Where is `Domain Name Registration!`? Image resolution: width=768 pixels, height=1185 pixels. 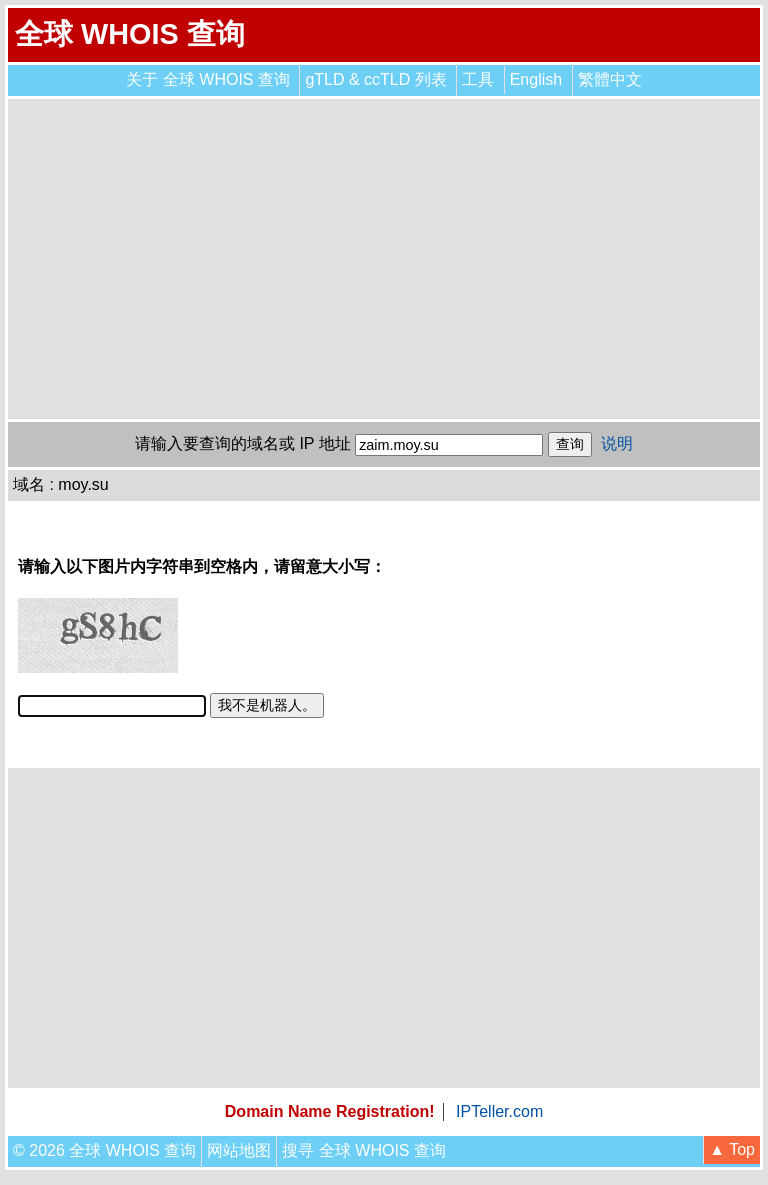
Domain Name Registration! is located at coordinates (330, 1111).